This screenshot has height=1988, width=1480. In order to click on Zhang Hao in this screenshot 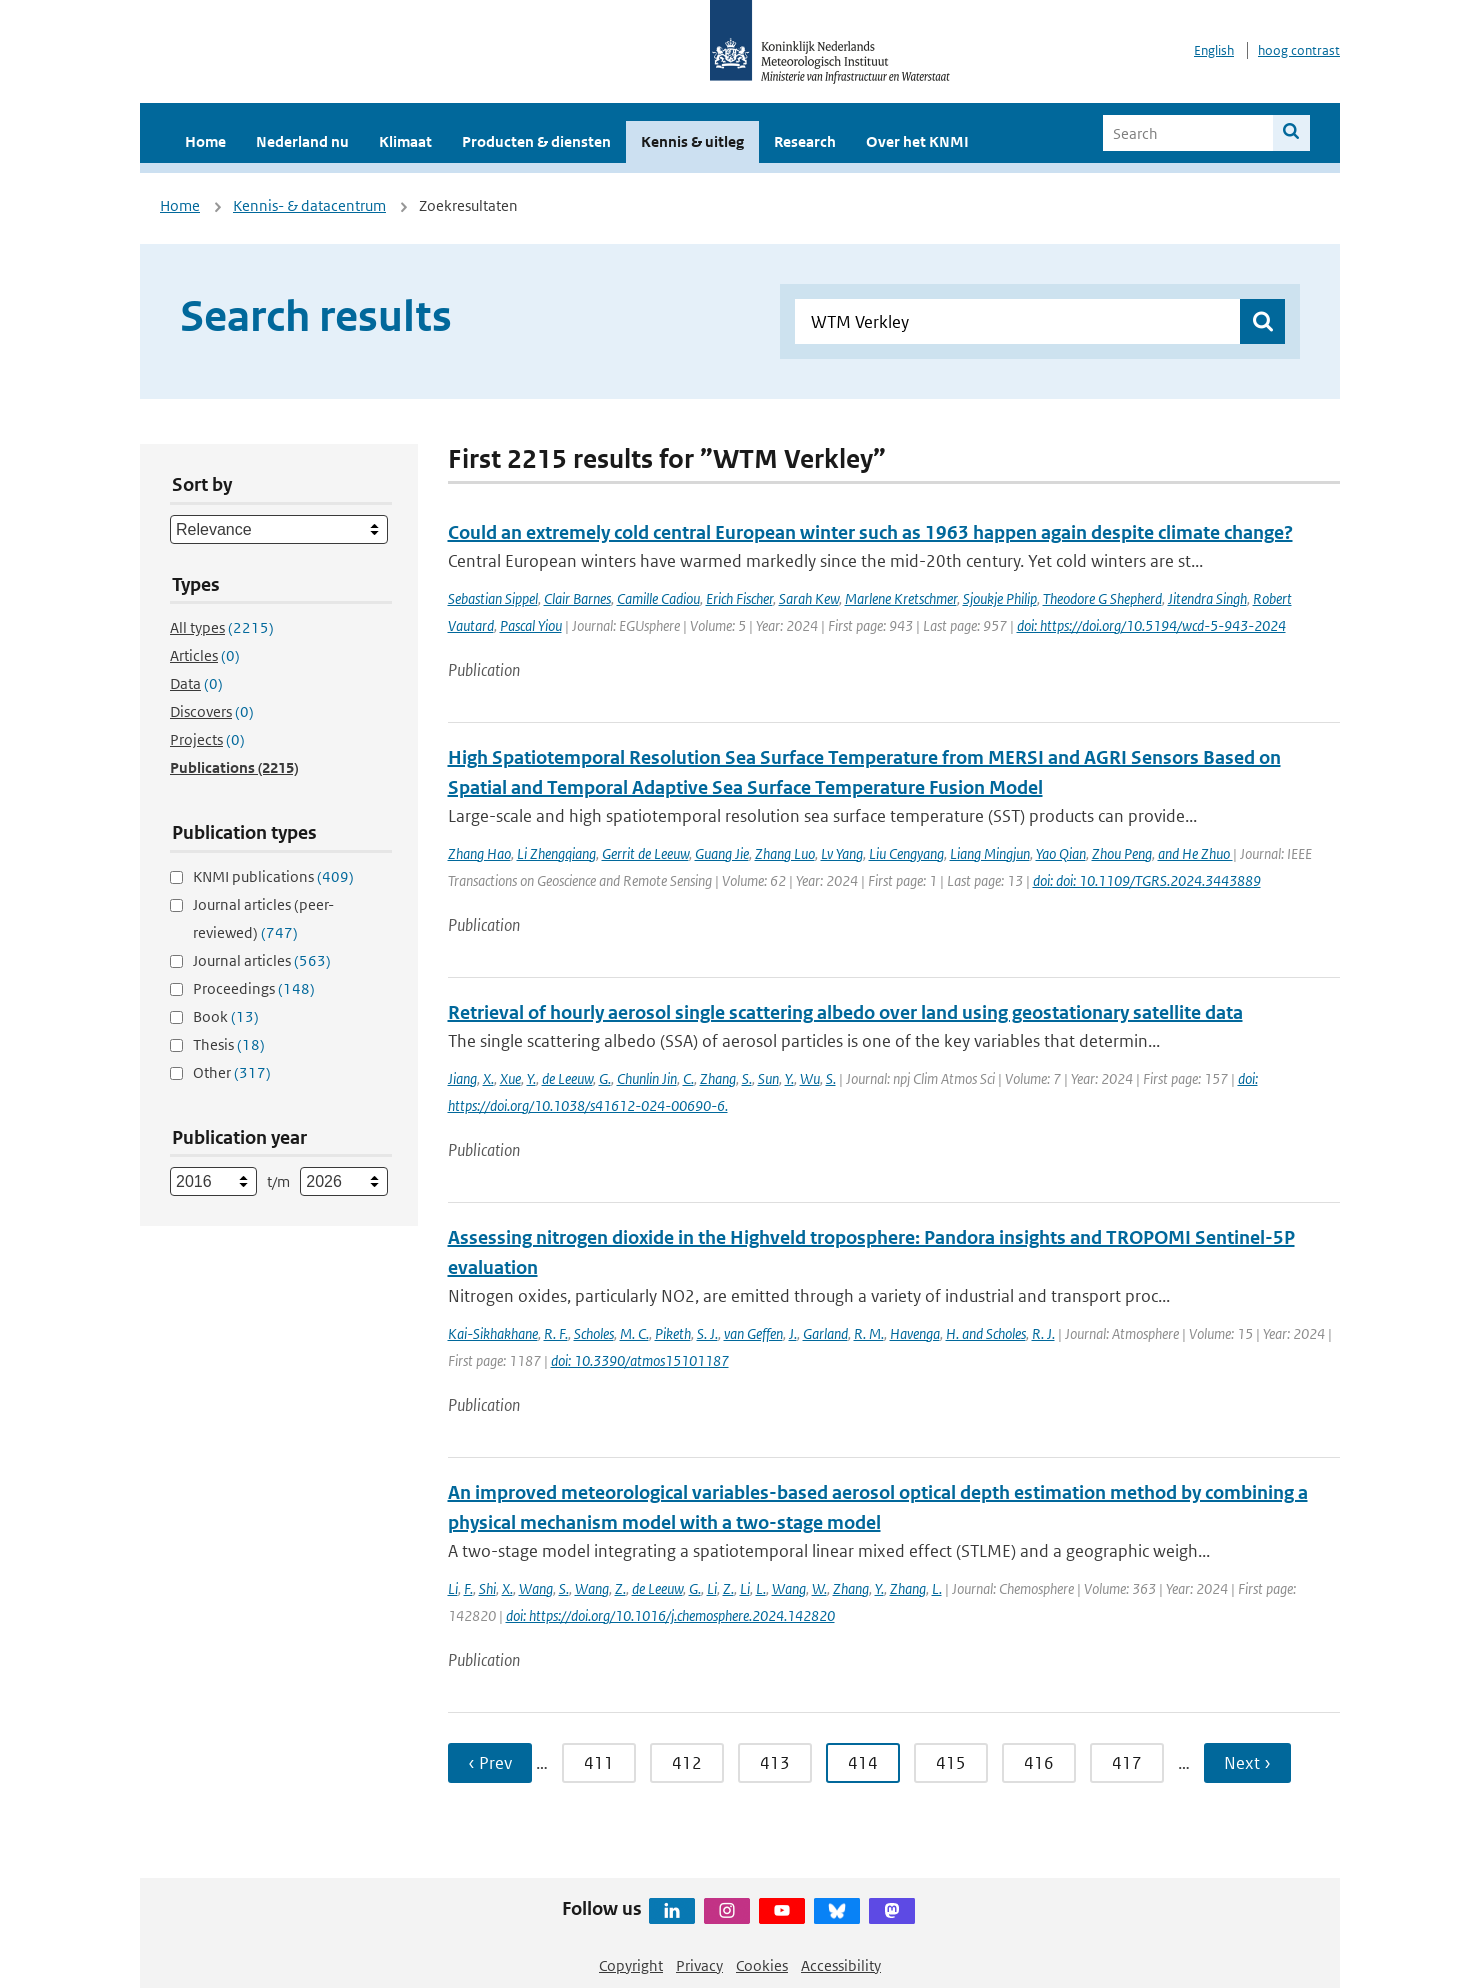, I will do `click(479, 853)`.